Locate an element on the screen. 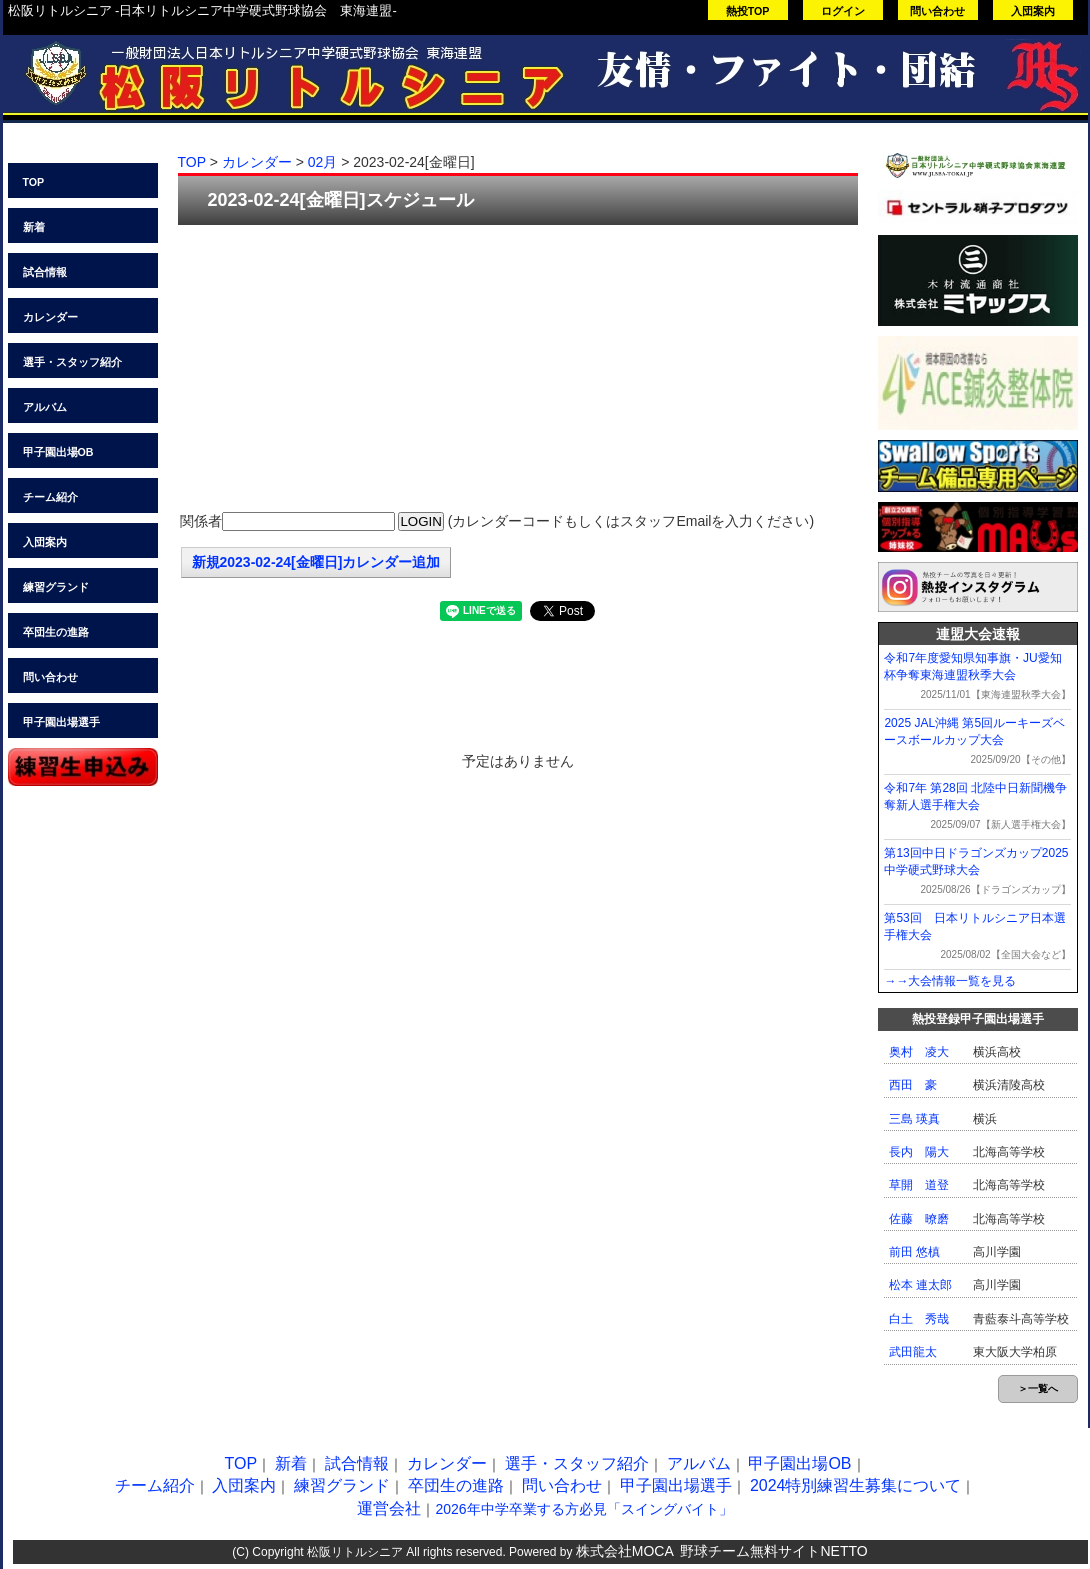 The height and width of the screenshot is (1569, 1090). TOP is located at coordinates (34, 182).